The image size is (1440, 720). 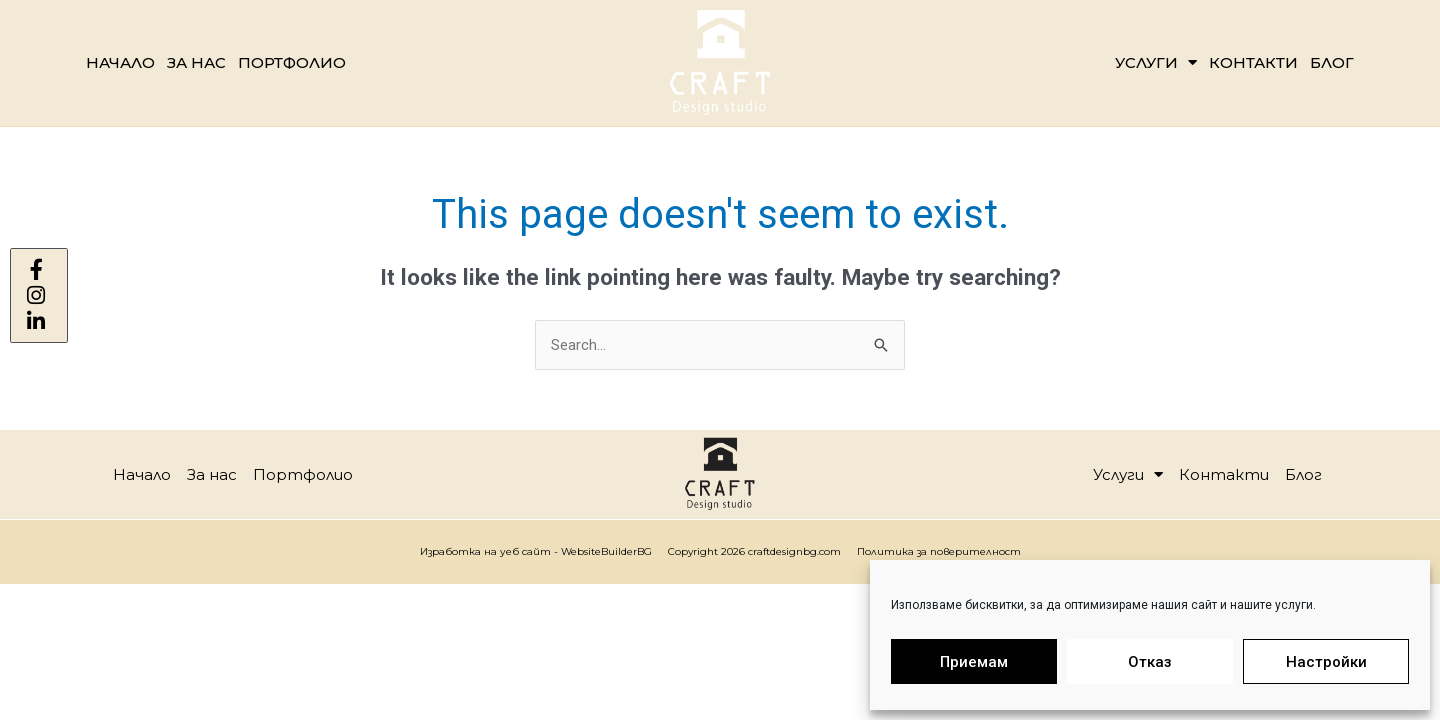 I want to click on Настройки, so click(x=1326, y=662).